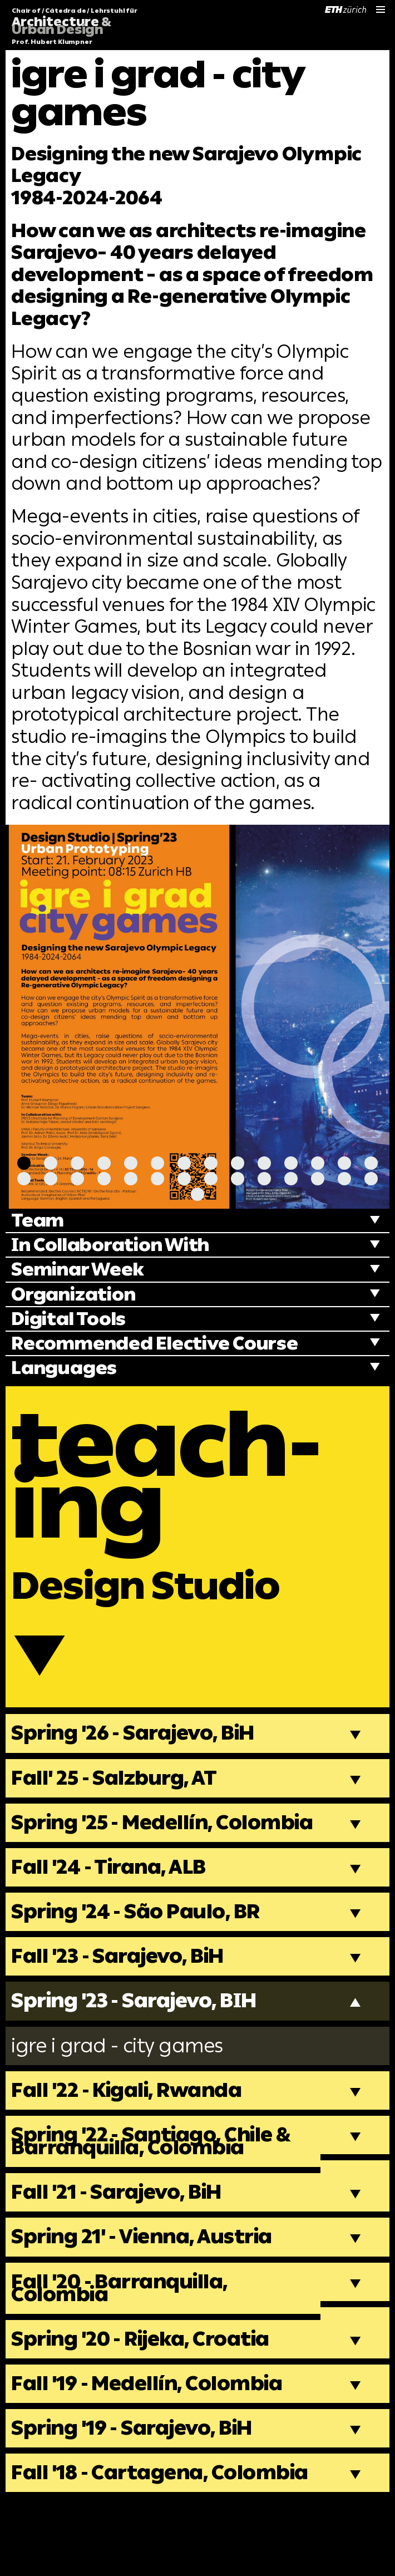  What do you see at coordinates (152, 2438) in the screenshot?
I see `Fall '19 - Medellín, Colombia` at bounding box center [152, 2438].